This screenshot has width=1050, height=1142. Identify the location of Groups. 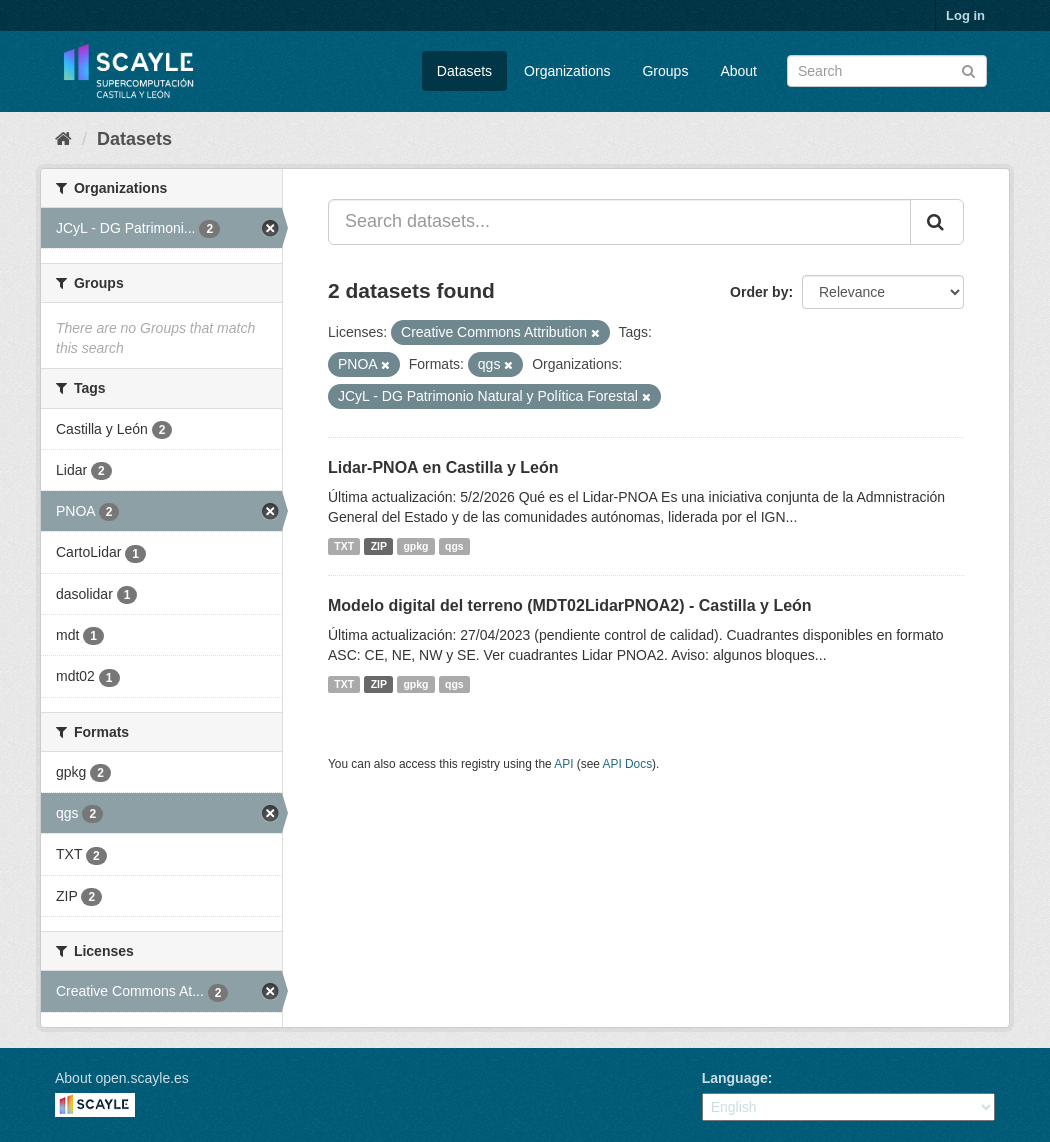
(665, 71).